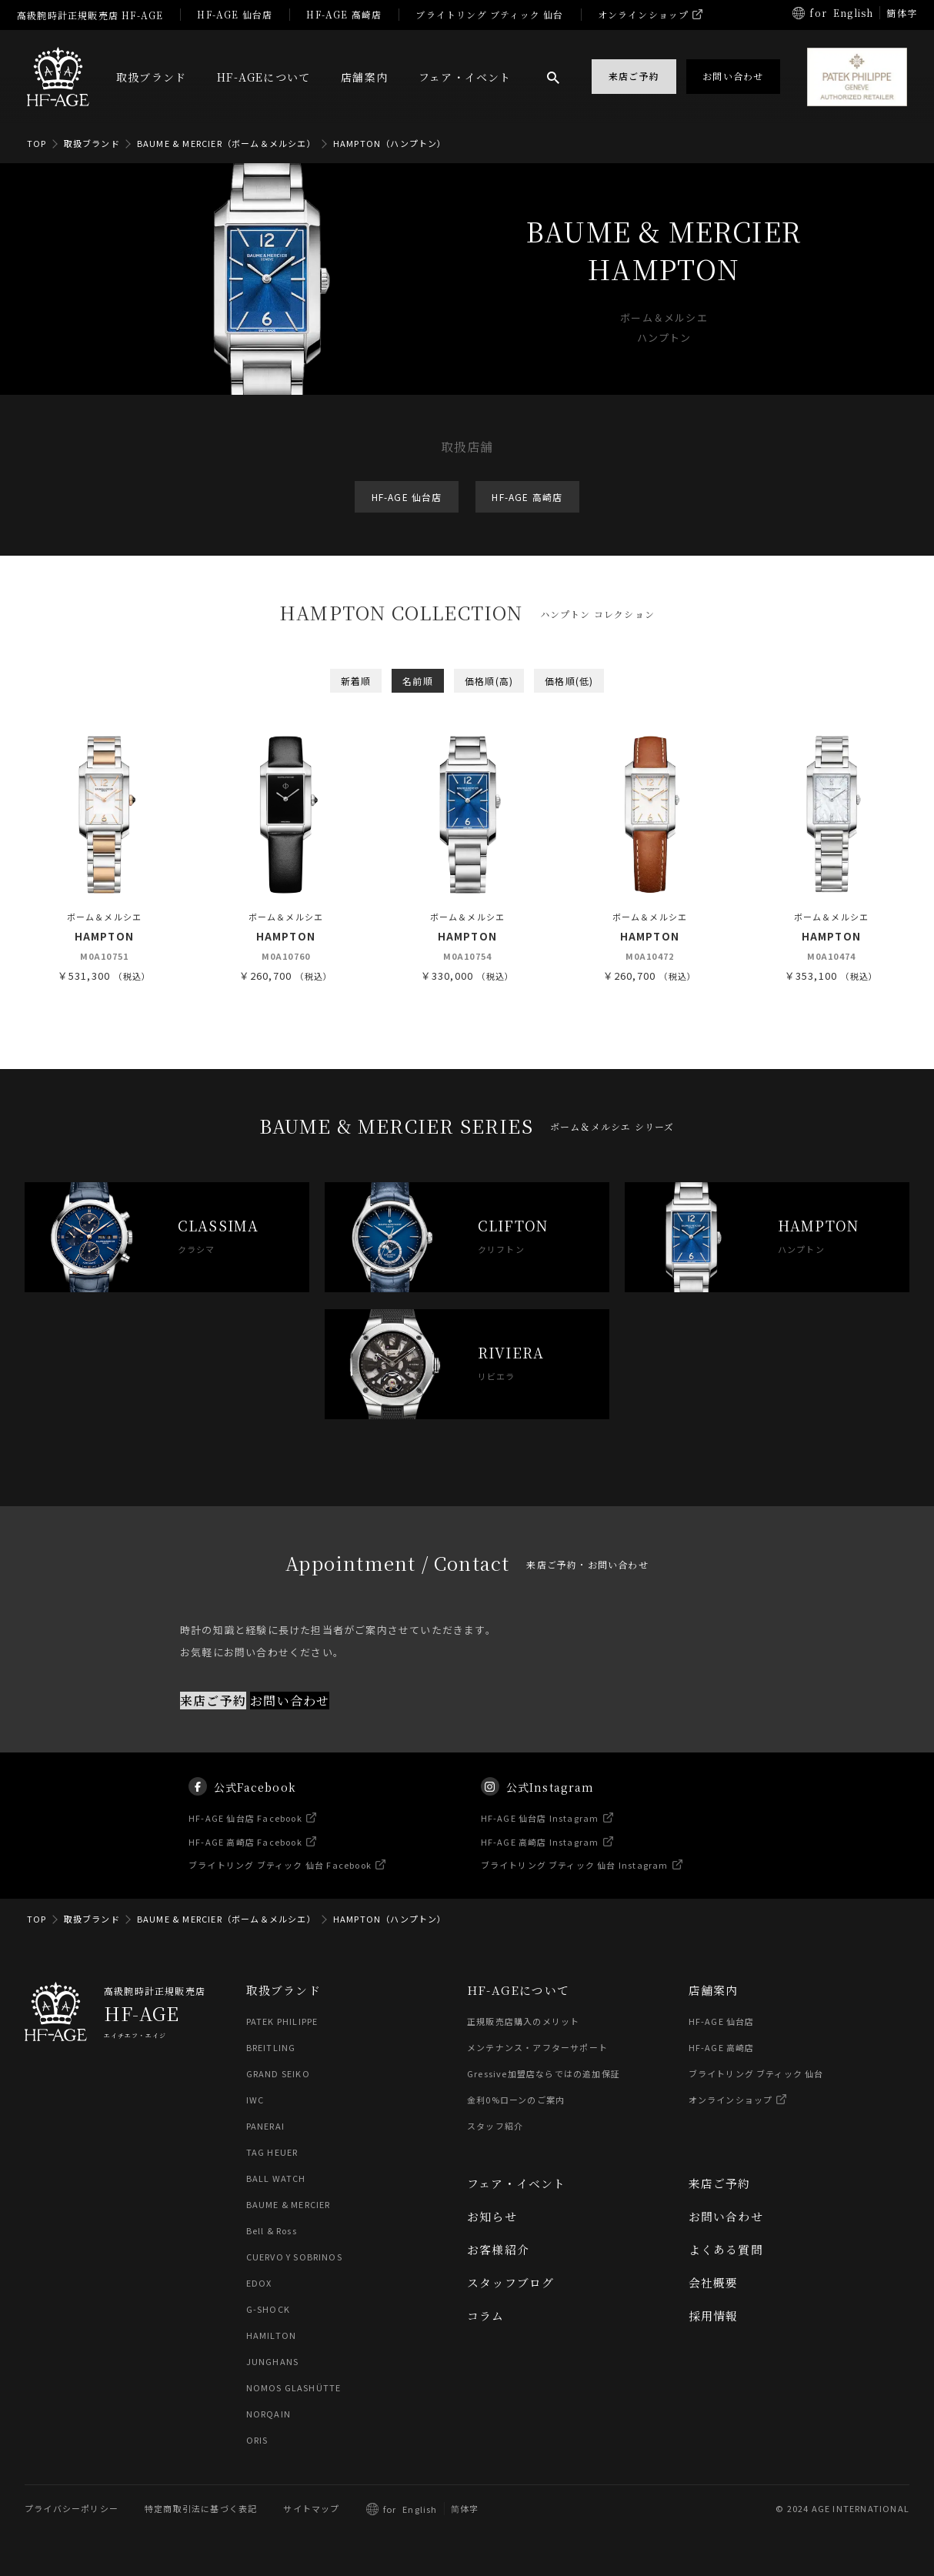 This screenshot has height=2576, width=934. Describe the element at coordinates (537, 2048) in the screenshot. I see `メンテナンス・アフターサポート` at that location.